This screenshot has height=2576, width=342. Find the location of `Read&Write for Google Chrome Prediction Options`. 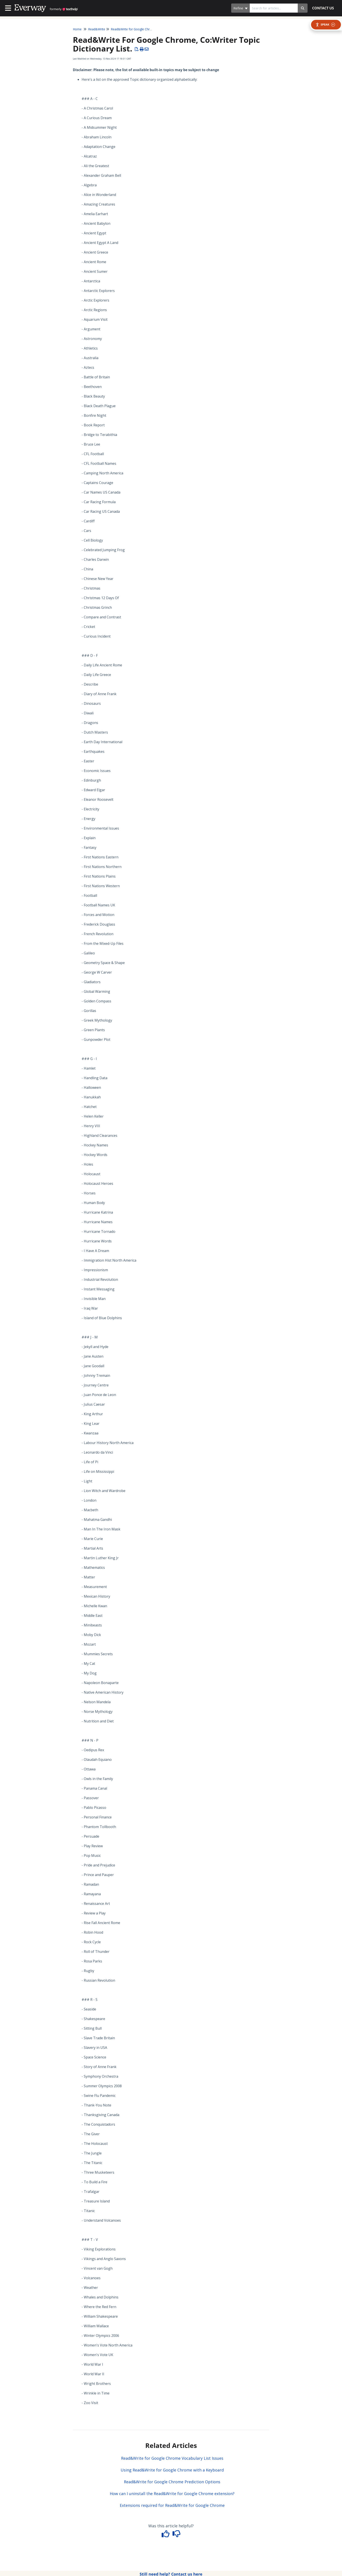

Read&Write for Google Chrome Prediction Options is located at coordinates (172, 2481).